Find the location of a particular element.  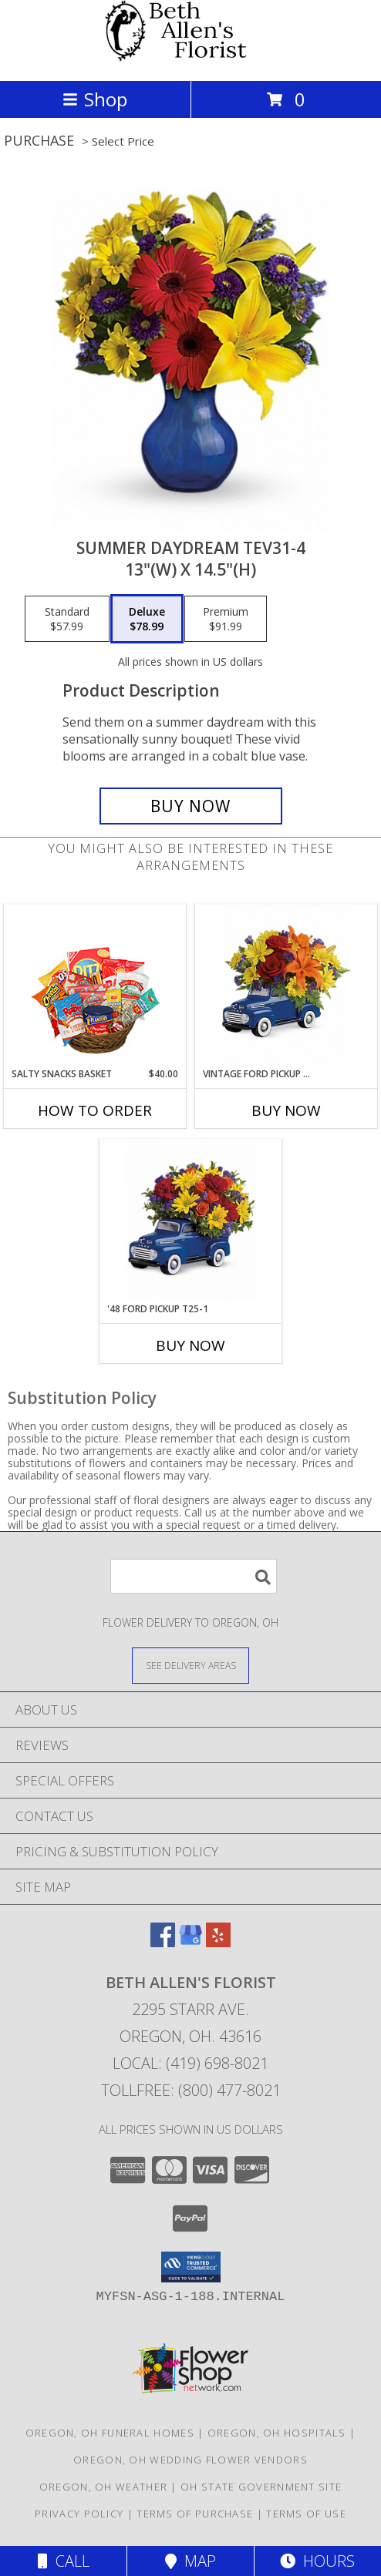

Call [Click to Call] is located at coordinates (63, 2561).